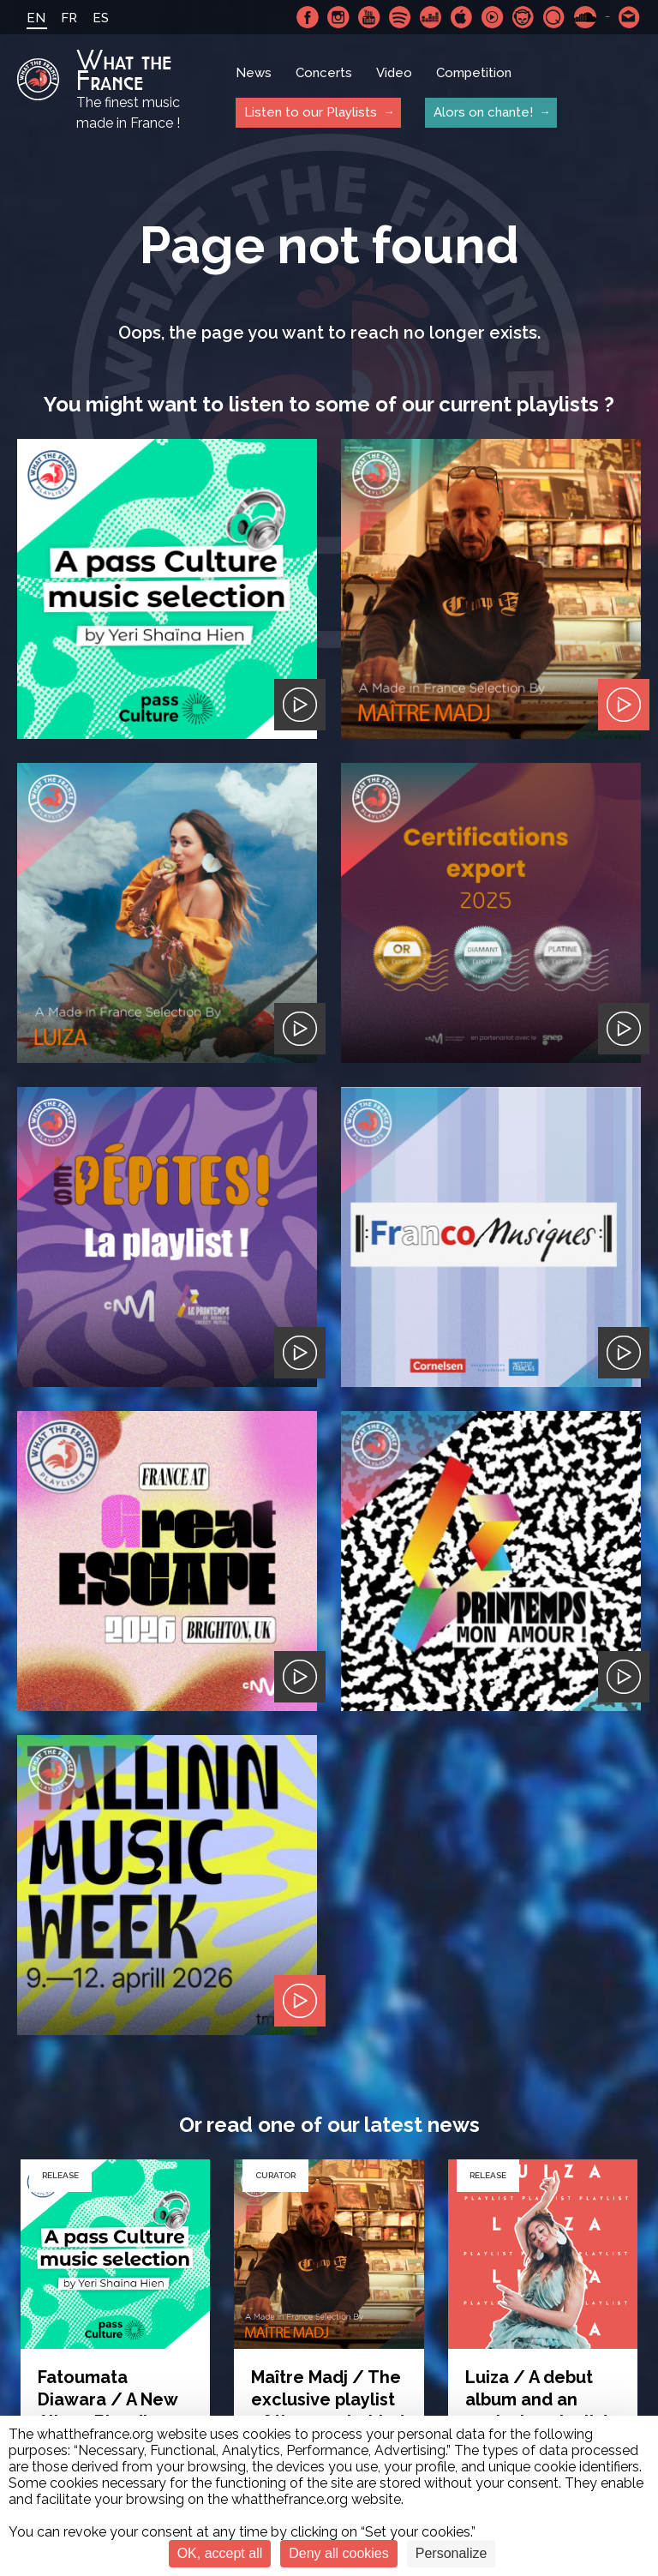  I want to click on Deny all cookies [Cookies : Deny all cookies], so click(339, 2553).